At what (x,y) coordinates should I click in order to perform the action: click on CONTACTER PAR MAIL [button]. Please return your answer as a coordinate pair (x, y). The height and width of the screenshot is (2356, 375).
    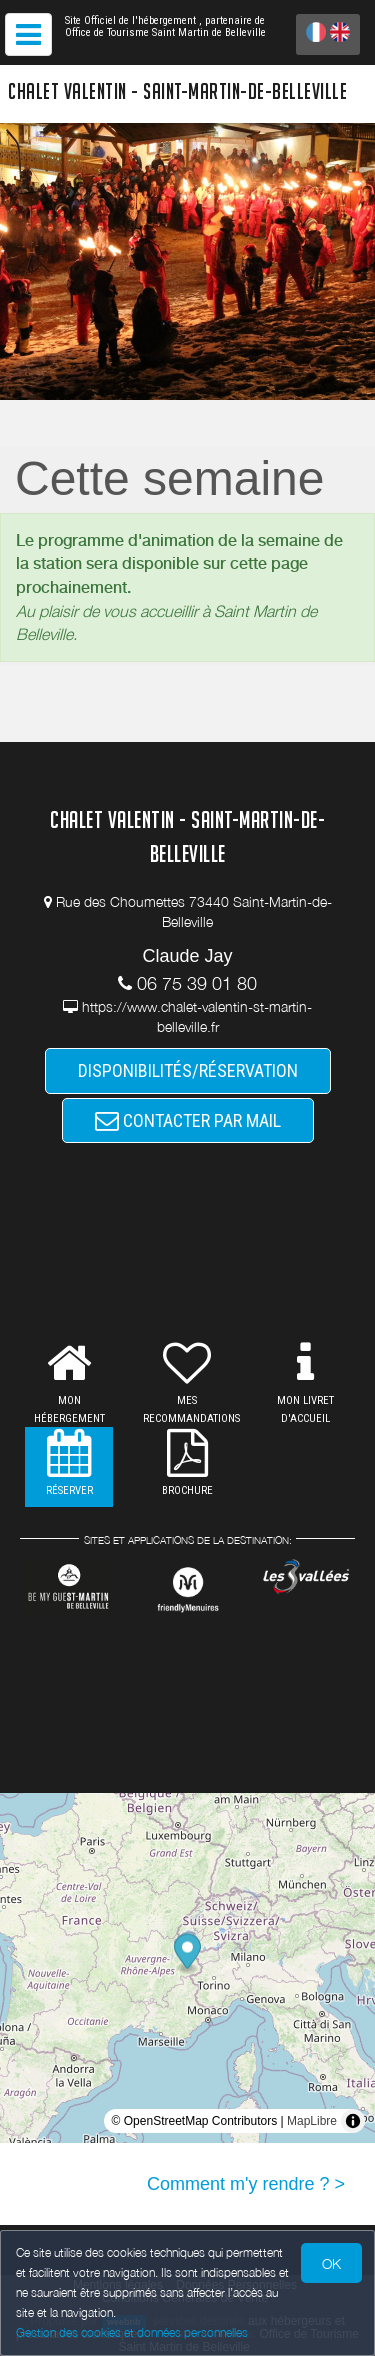
    Looking at the image, I should click on (188, 1120).